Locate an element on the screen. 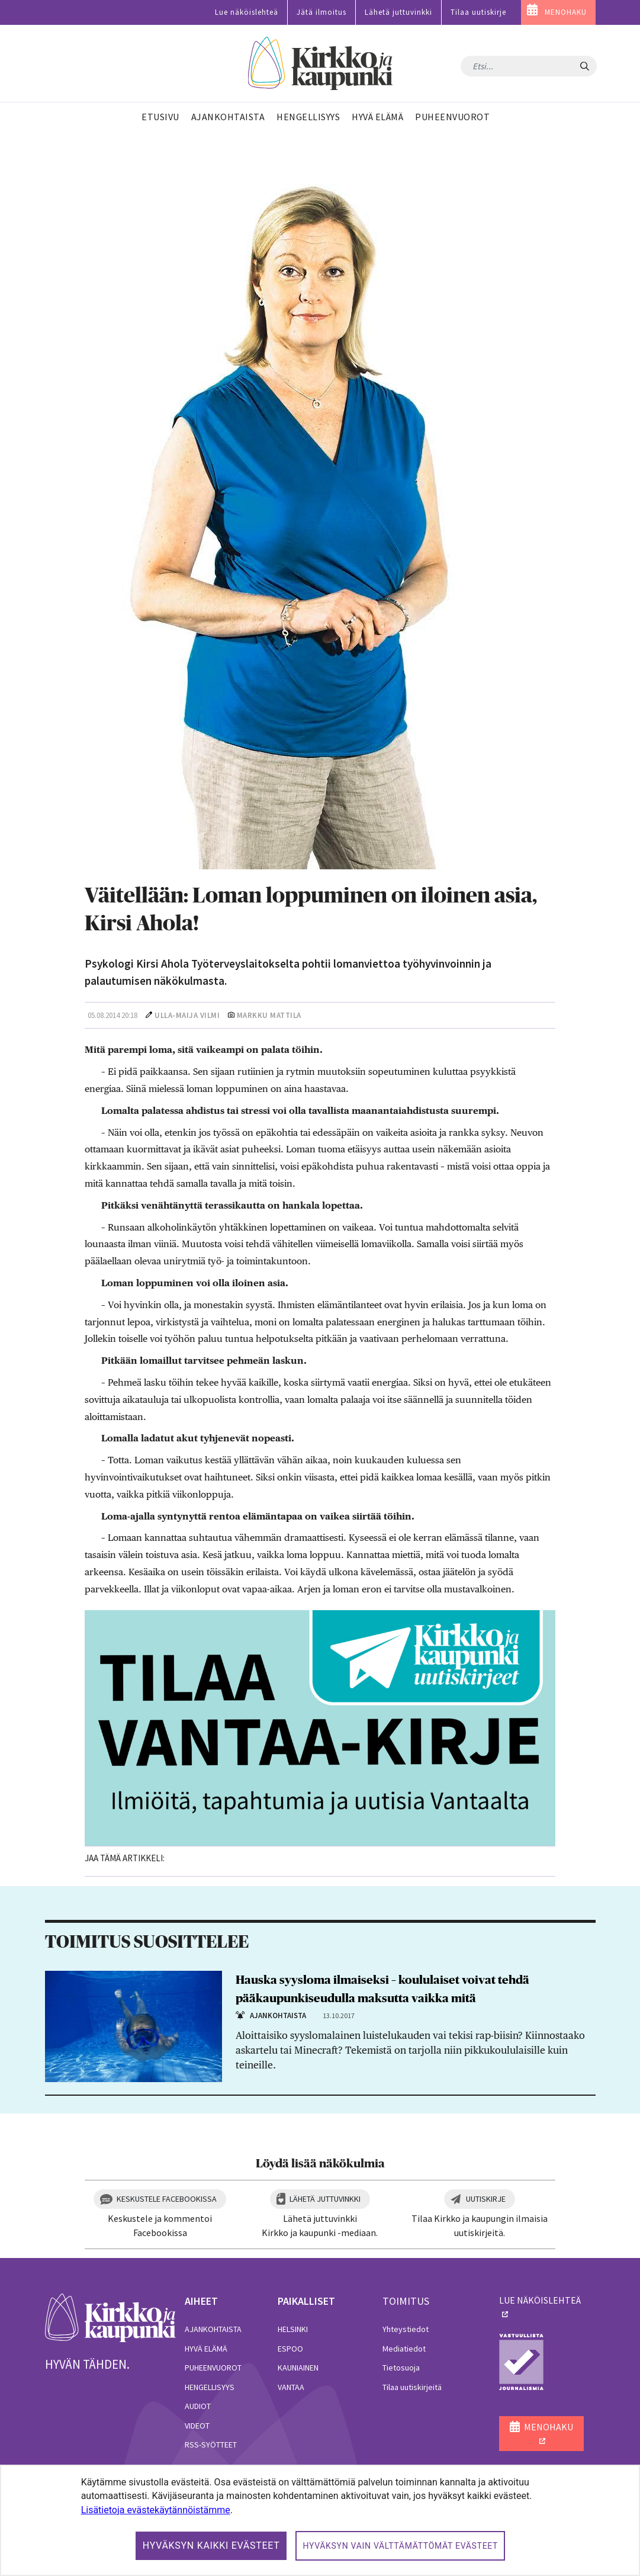 The height and width of the screenshot is (2576, 640). Espoo is located at coordinates (290, 2348).